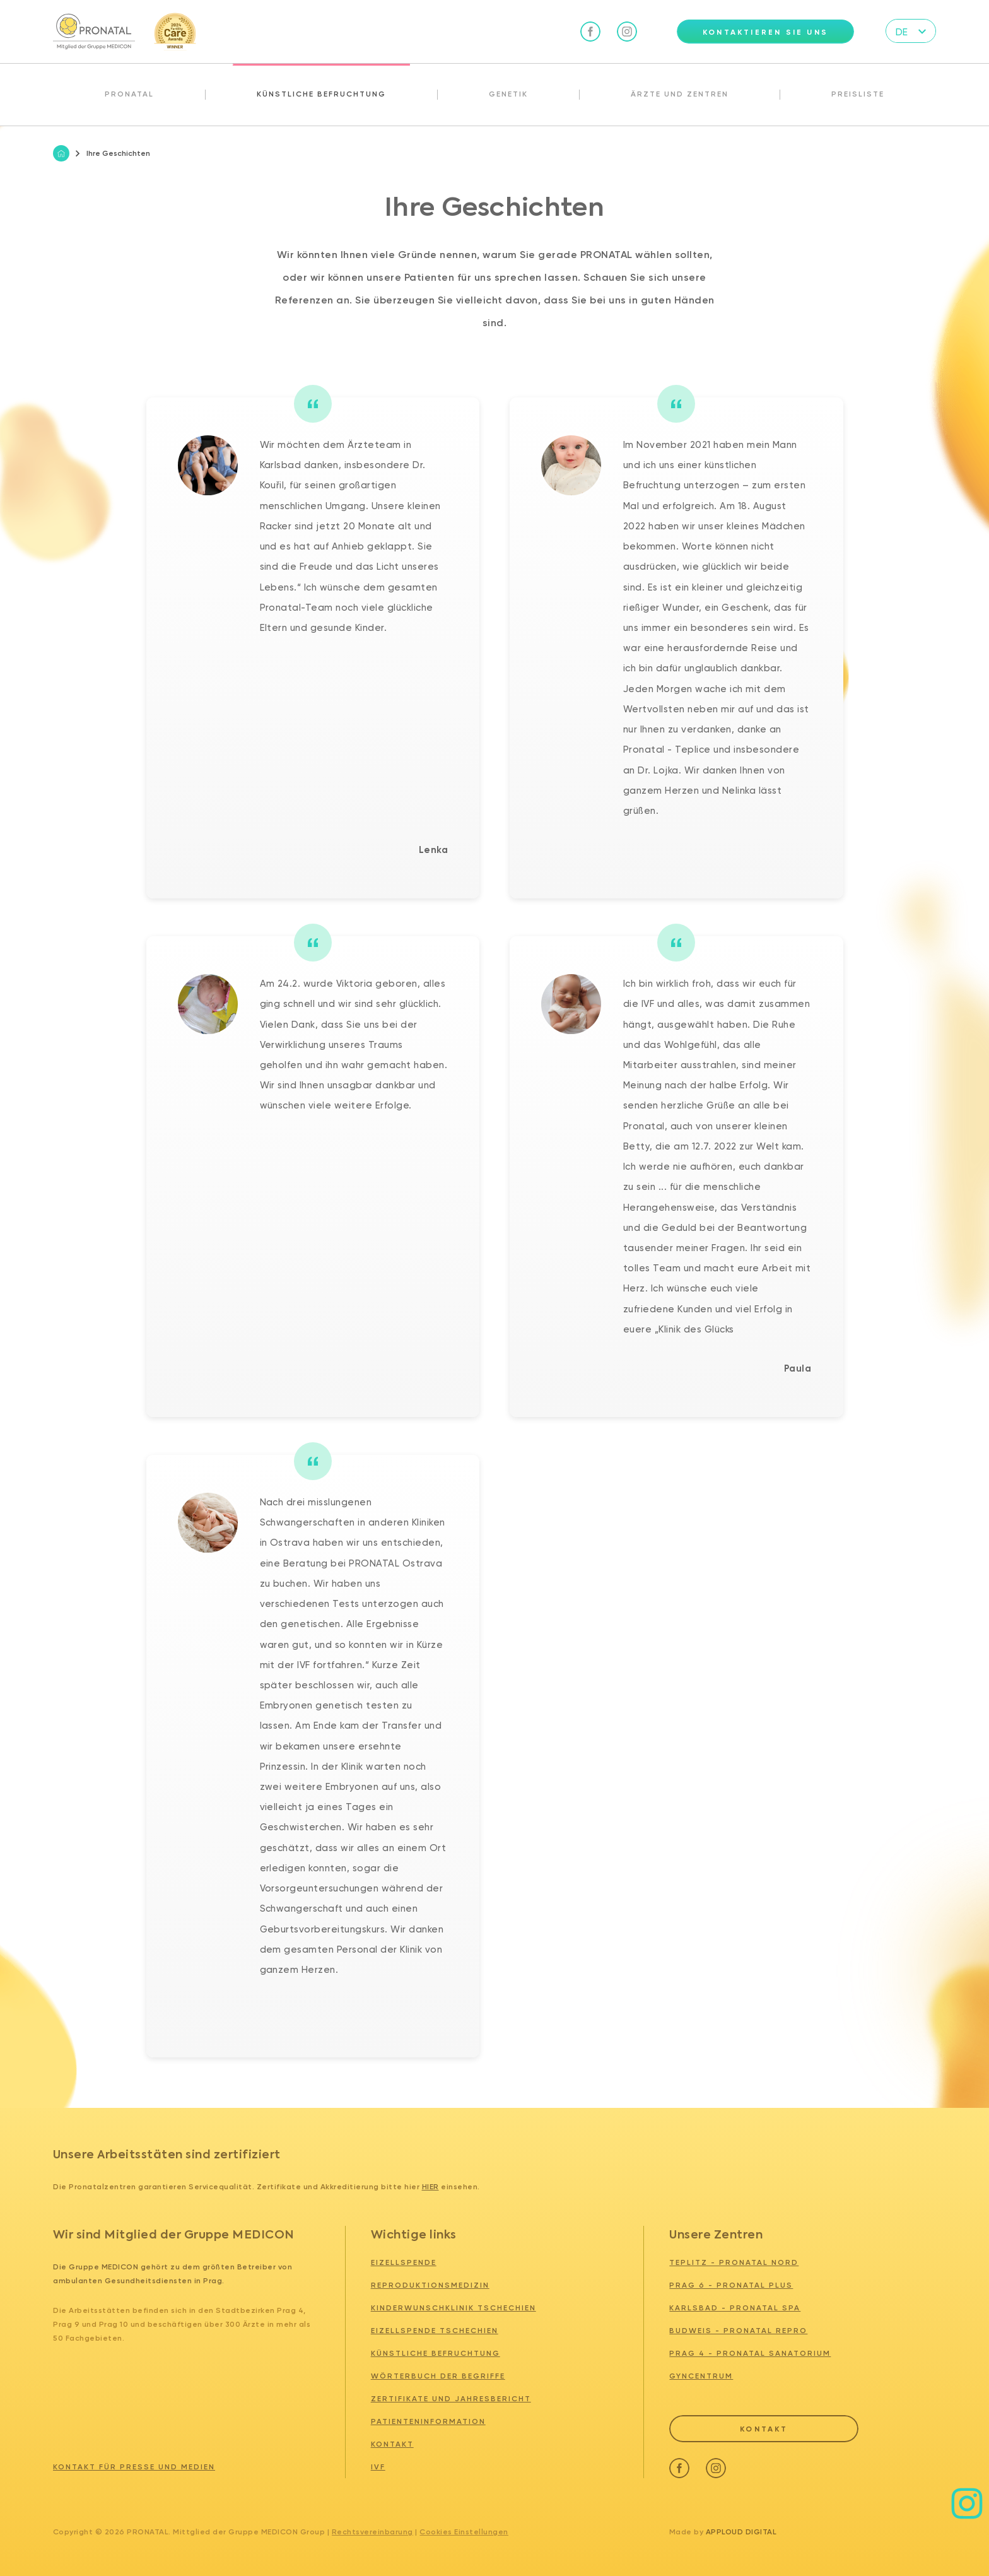 This screenshot has width=989, height=2576. I want to click on Rechtsvereinbarung, so click(372, 2531).